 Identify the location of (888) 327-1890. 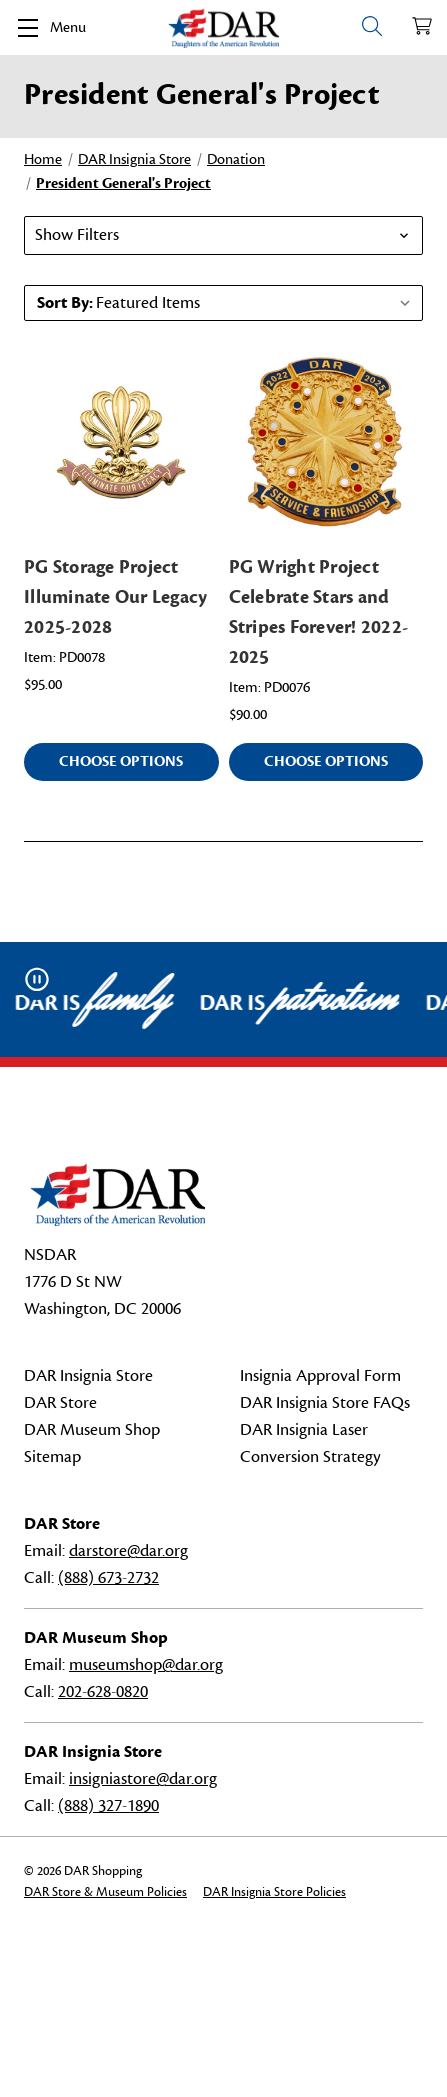
(108, 1806).